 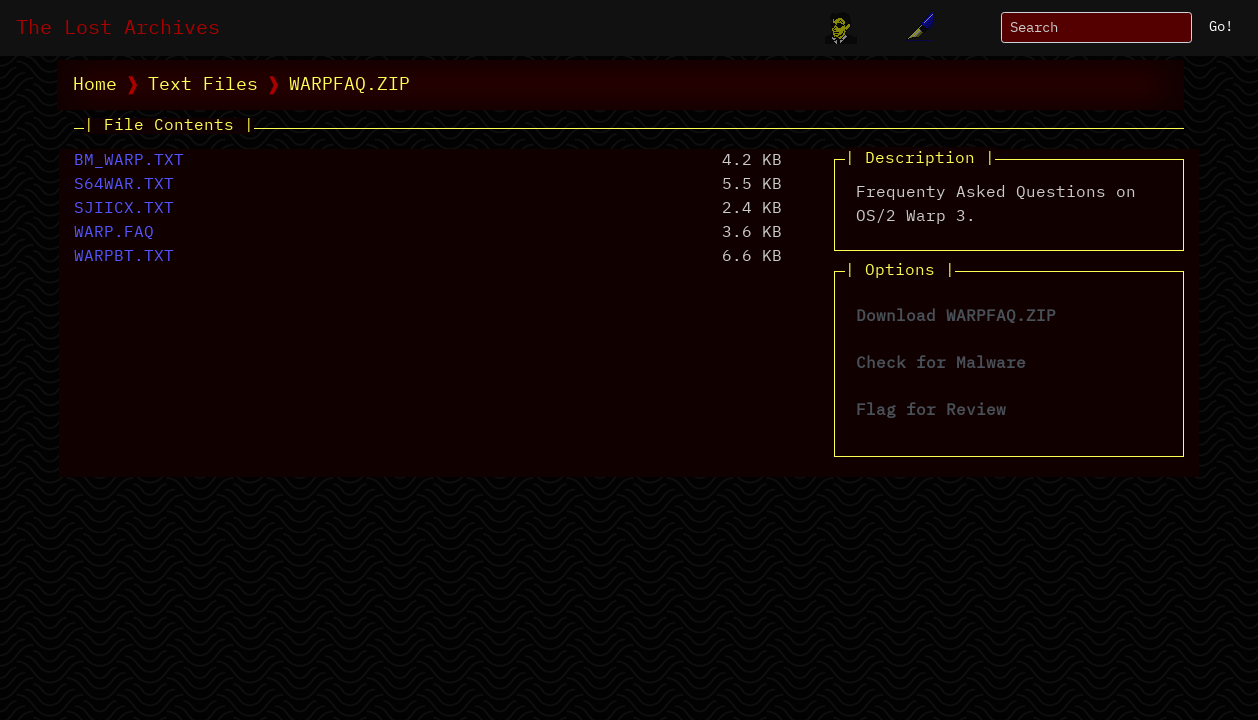 I want to click on Text Files, so click(x=203, y=85).